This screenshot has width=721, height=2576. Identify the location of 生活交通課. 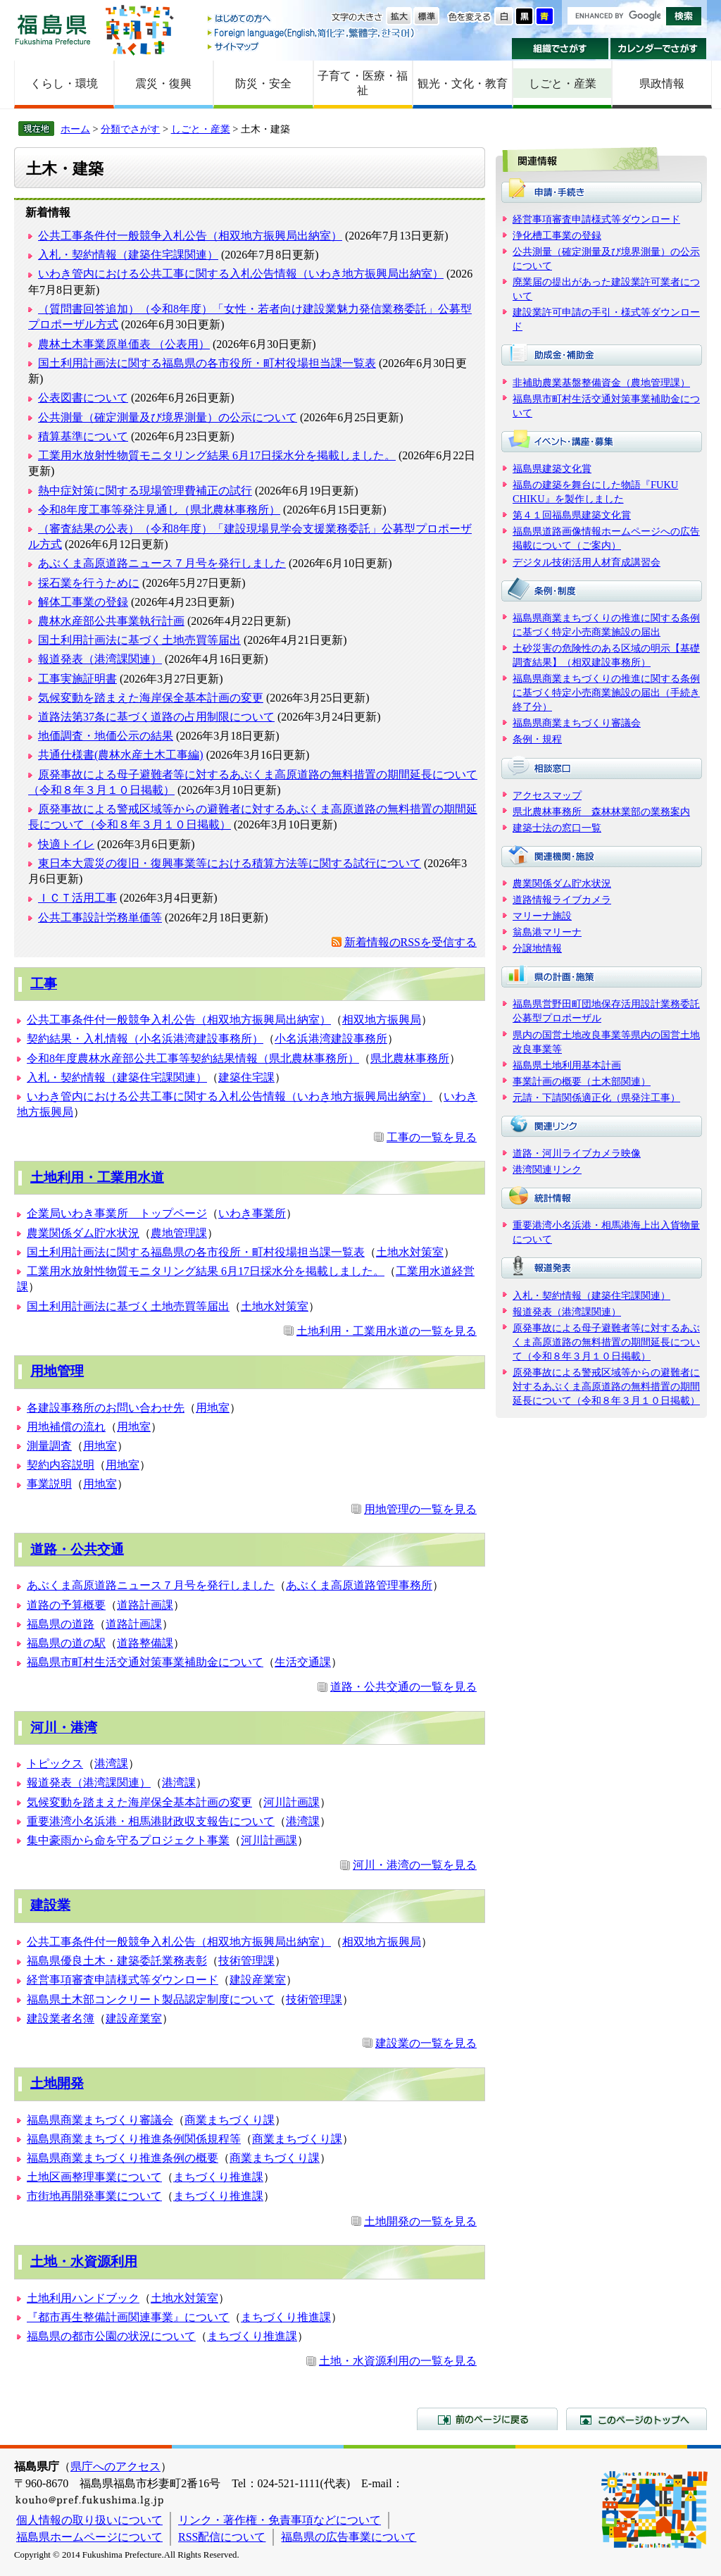
(303, 1662).